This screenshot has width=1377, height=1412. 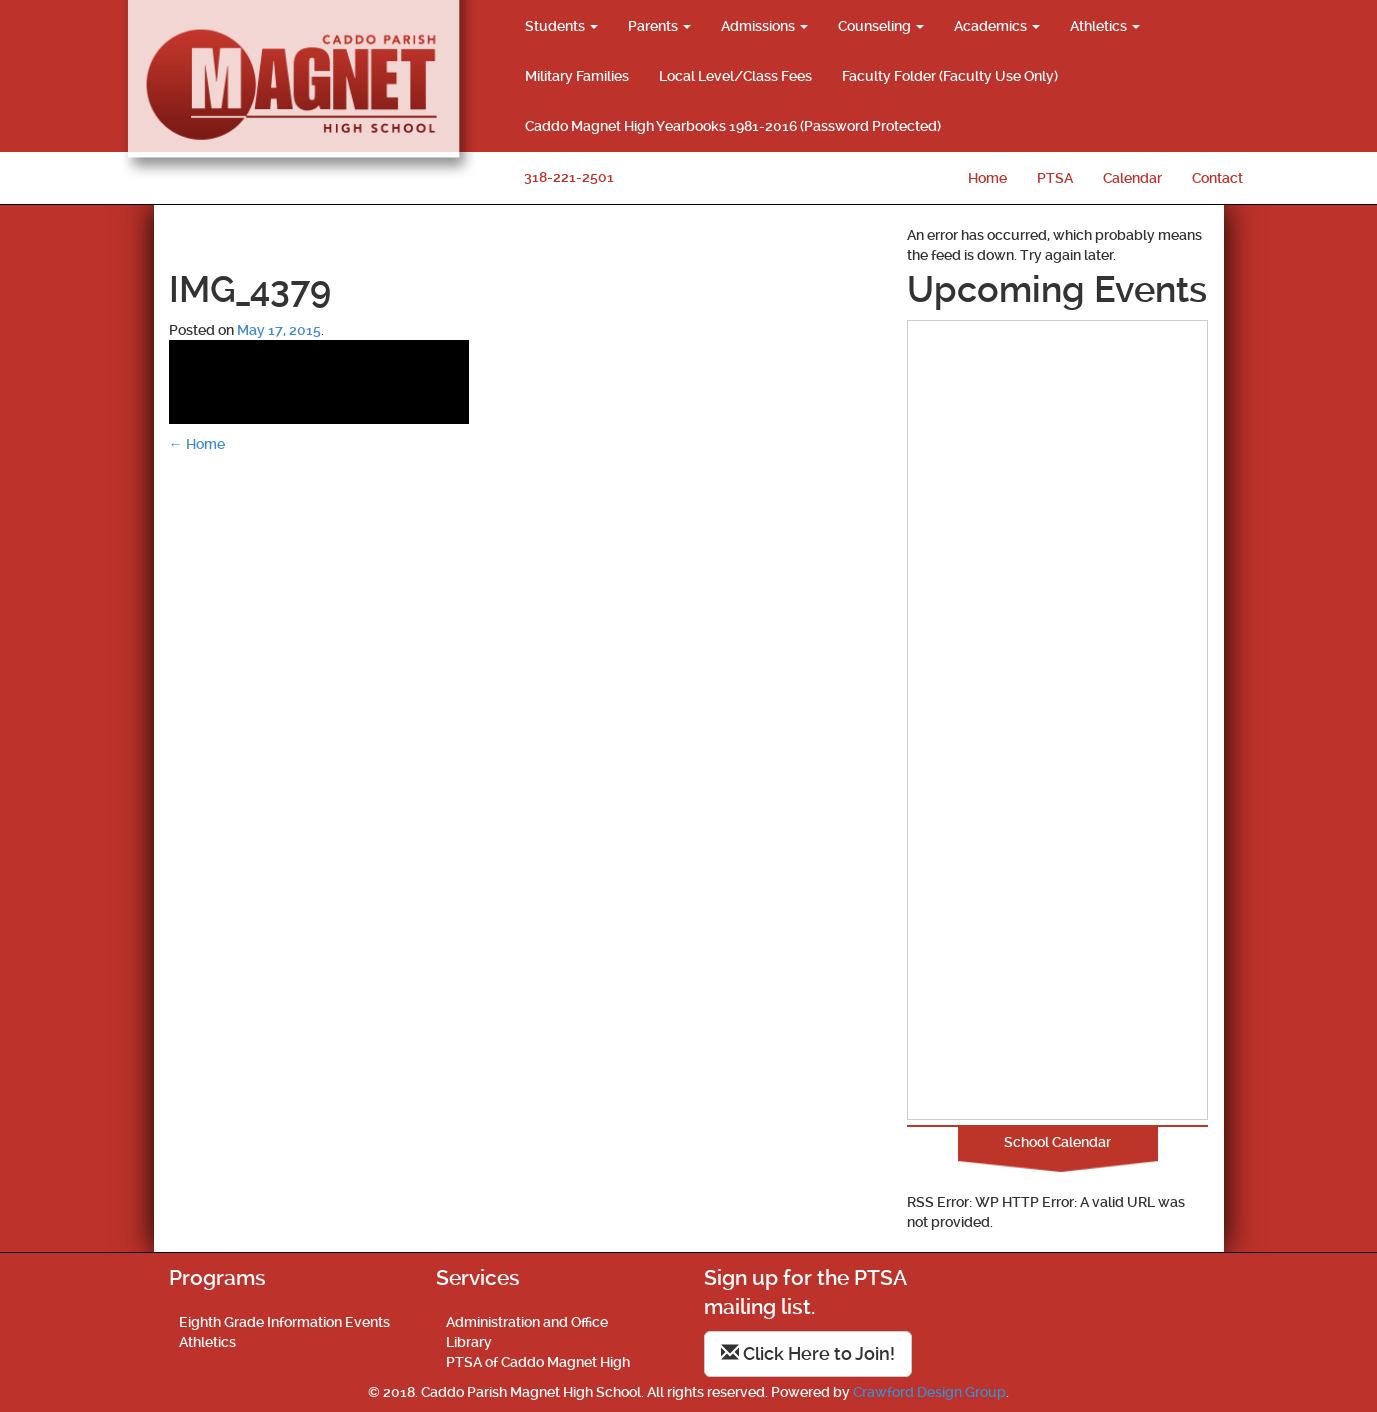 I want to click on Crawford Design Group, so click(x=929, y=1392).